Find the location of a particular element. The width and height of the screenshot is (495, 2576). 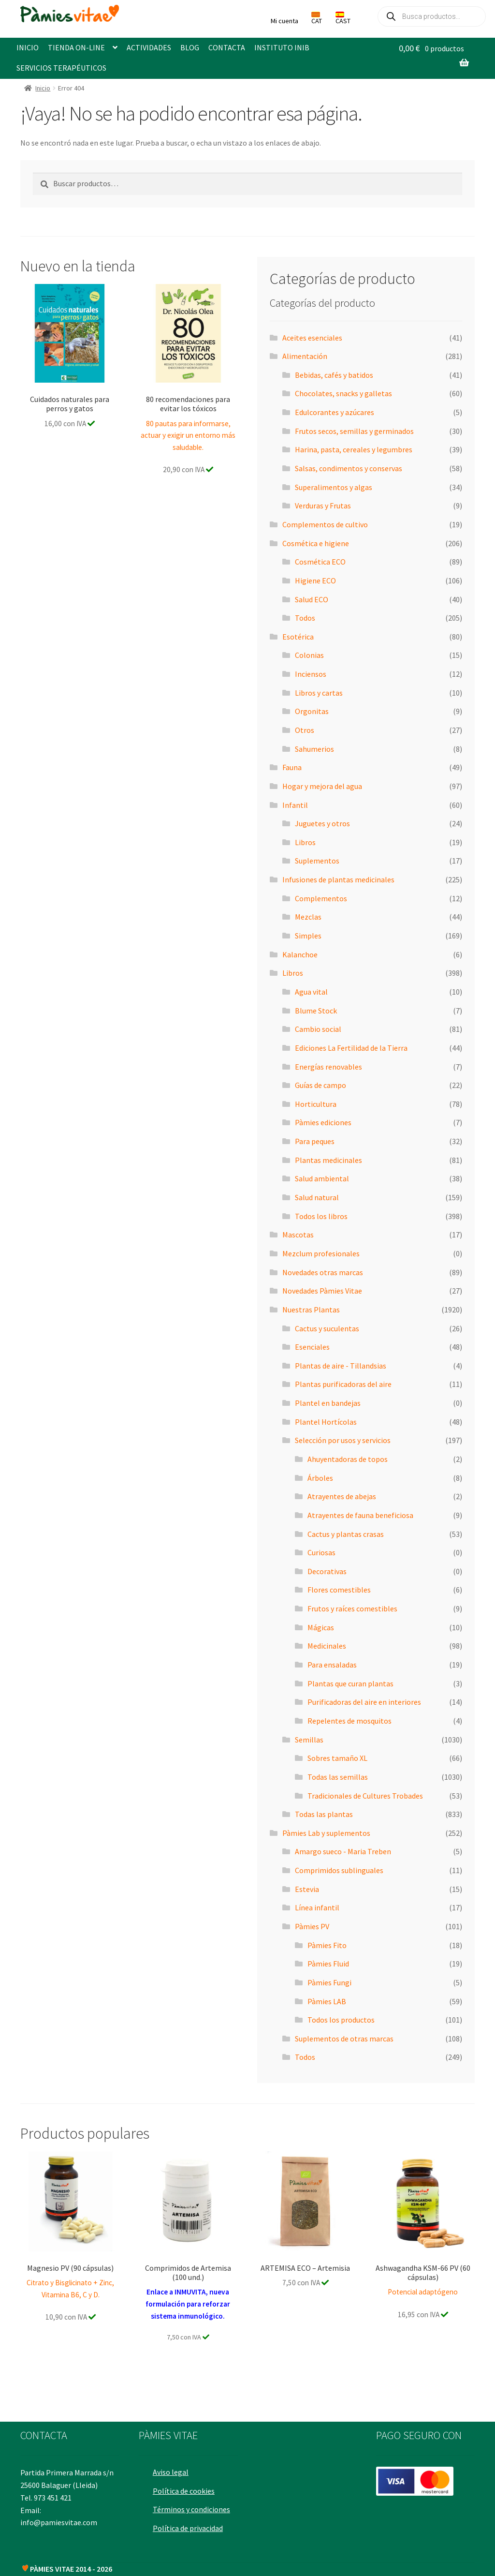

Pàmies Fito is located at coordinates (327, 1945).